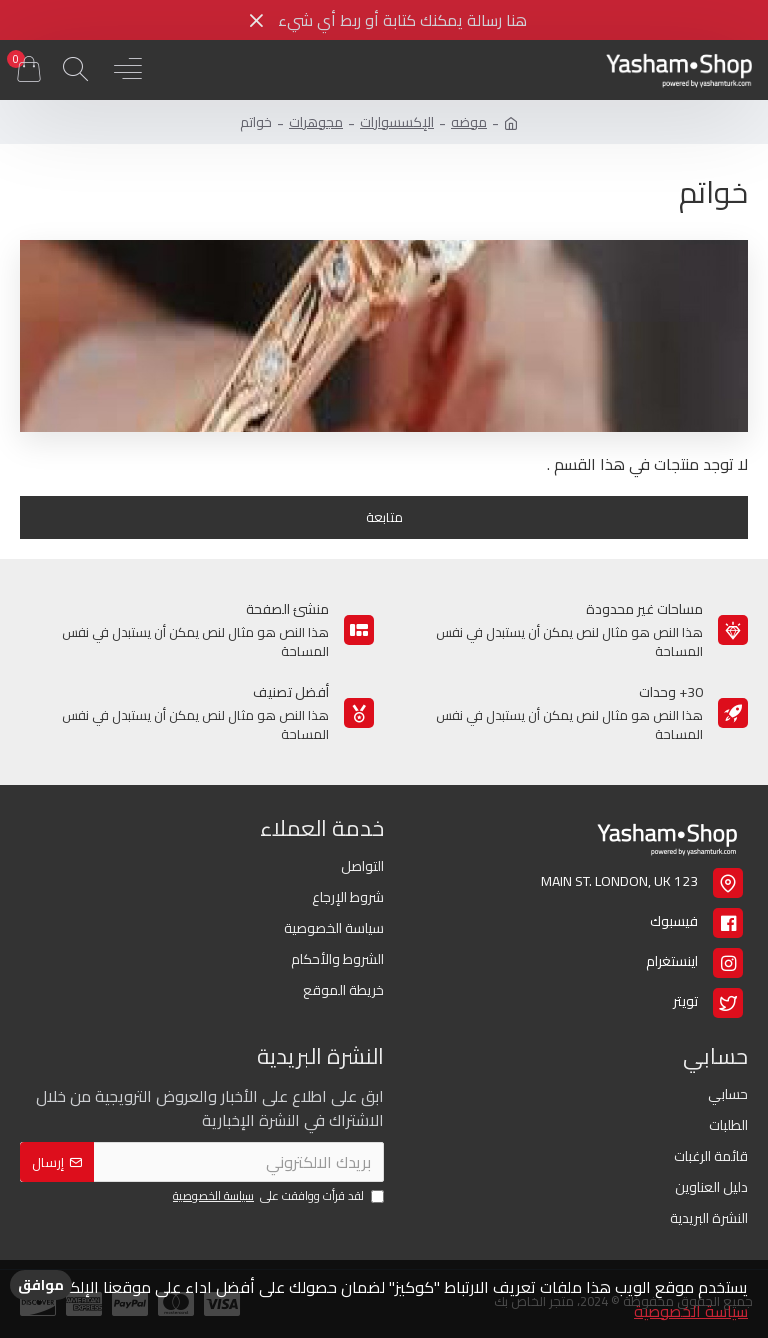 The width and height of the screenshot is (768, 1338). I want to click on موافق, so click(41, 1285).